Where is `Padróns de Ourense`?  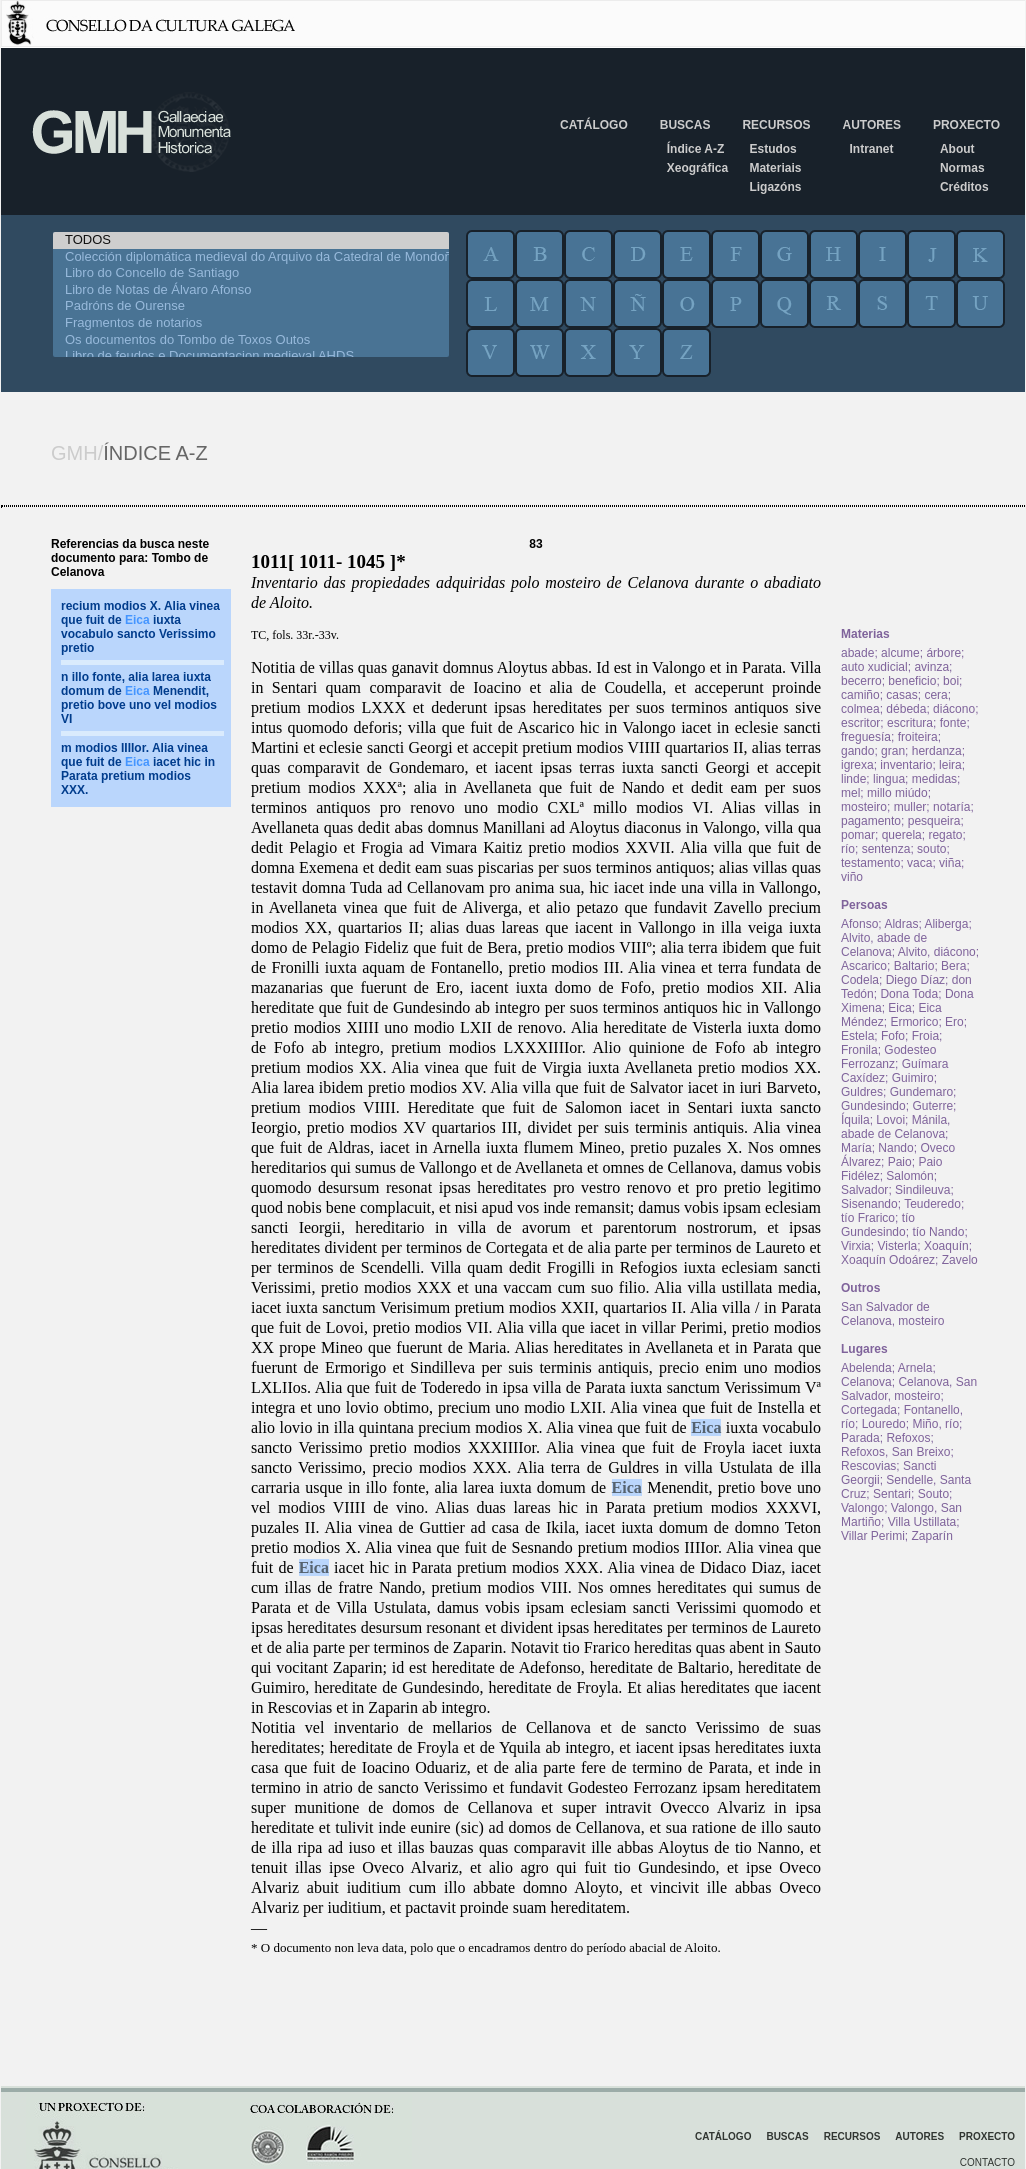
Padróns de Ourense is located at coordinates (251, 306).